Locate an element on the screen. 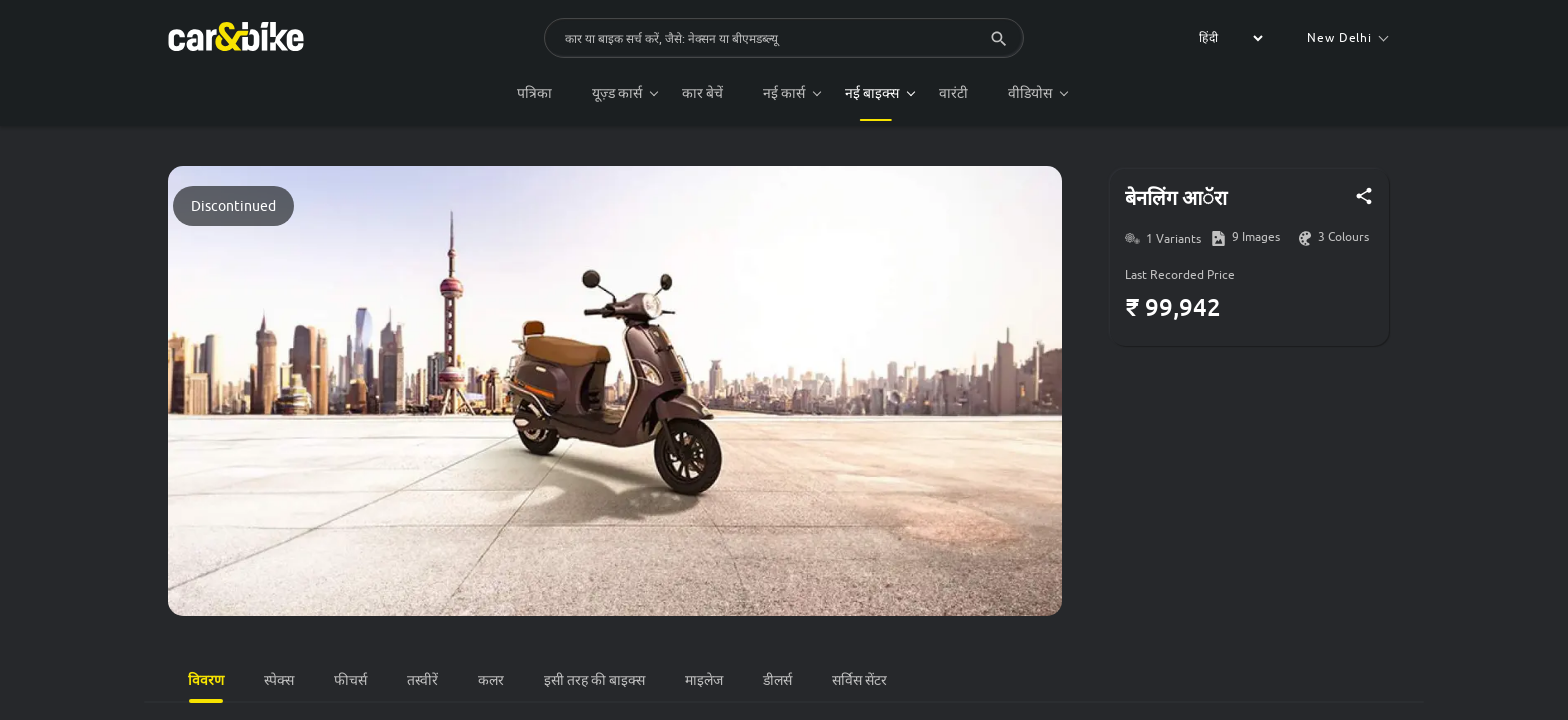 Image resolution: width=1568 pixels, height=720 pixels. तस्वीरें is located at coordinates (422, 680).